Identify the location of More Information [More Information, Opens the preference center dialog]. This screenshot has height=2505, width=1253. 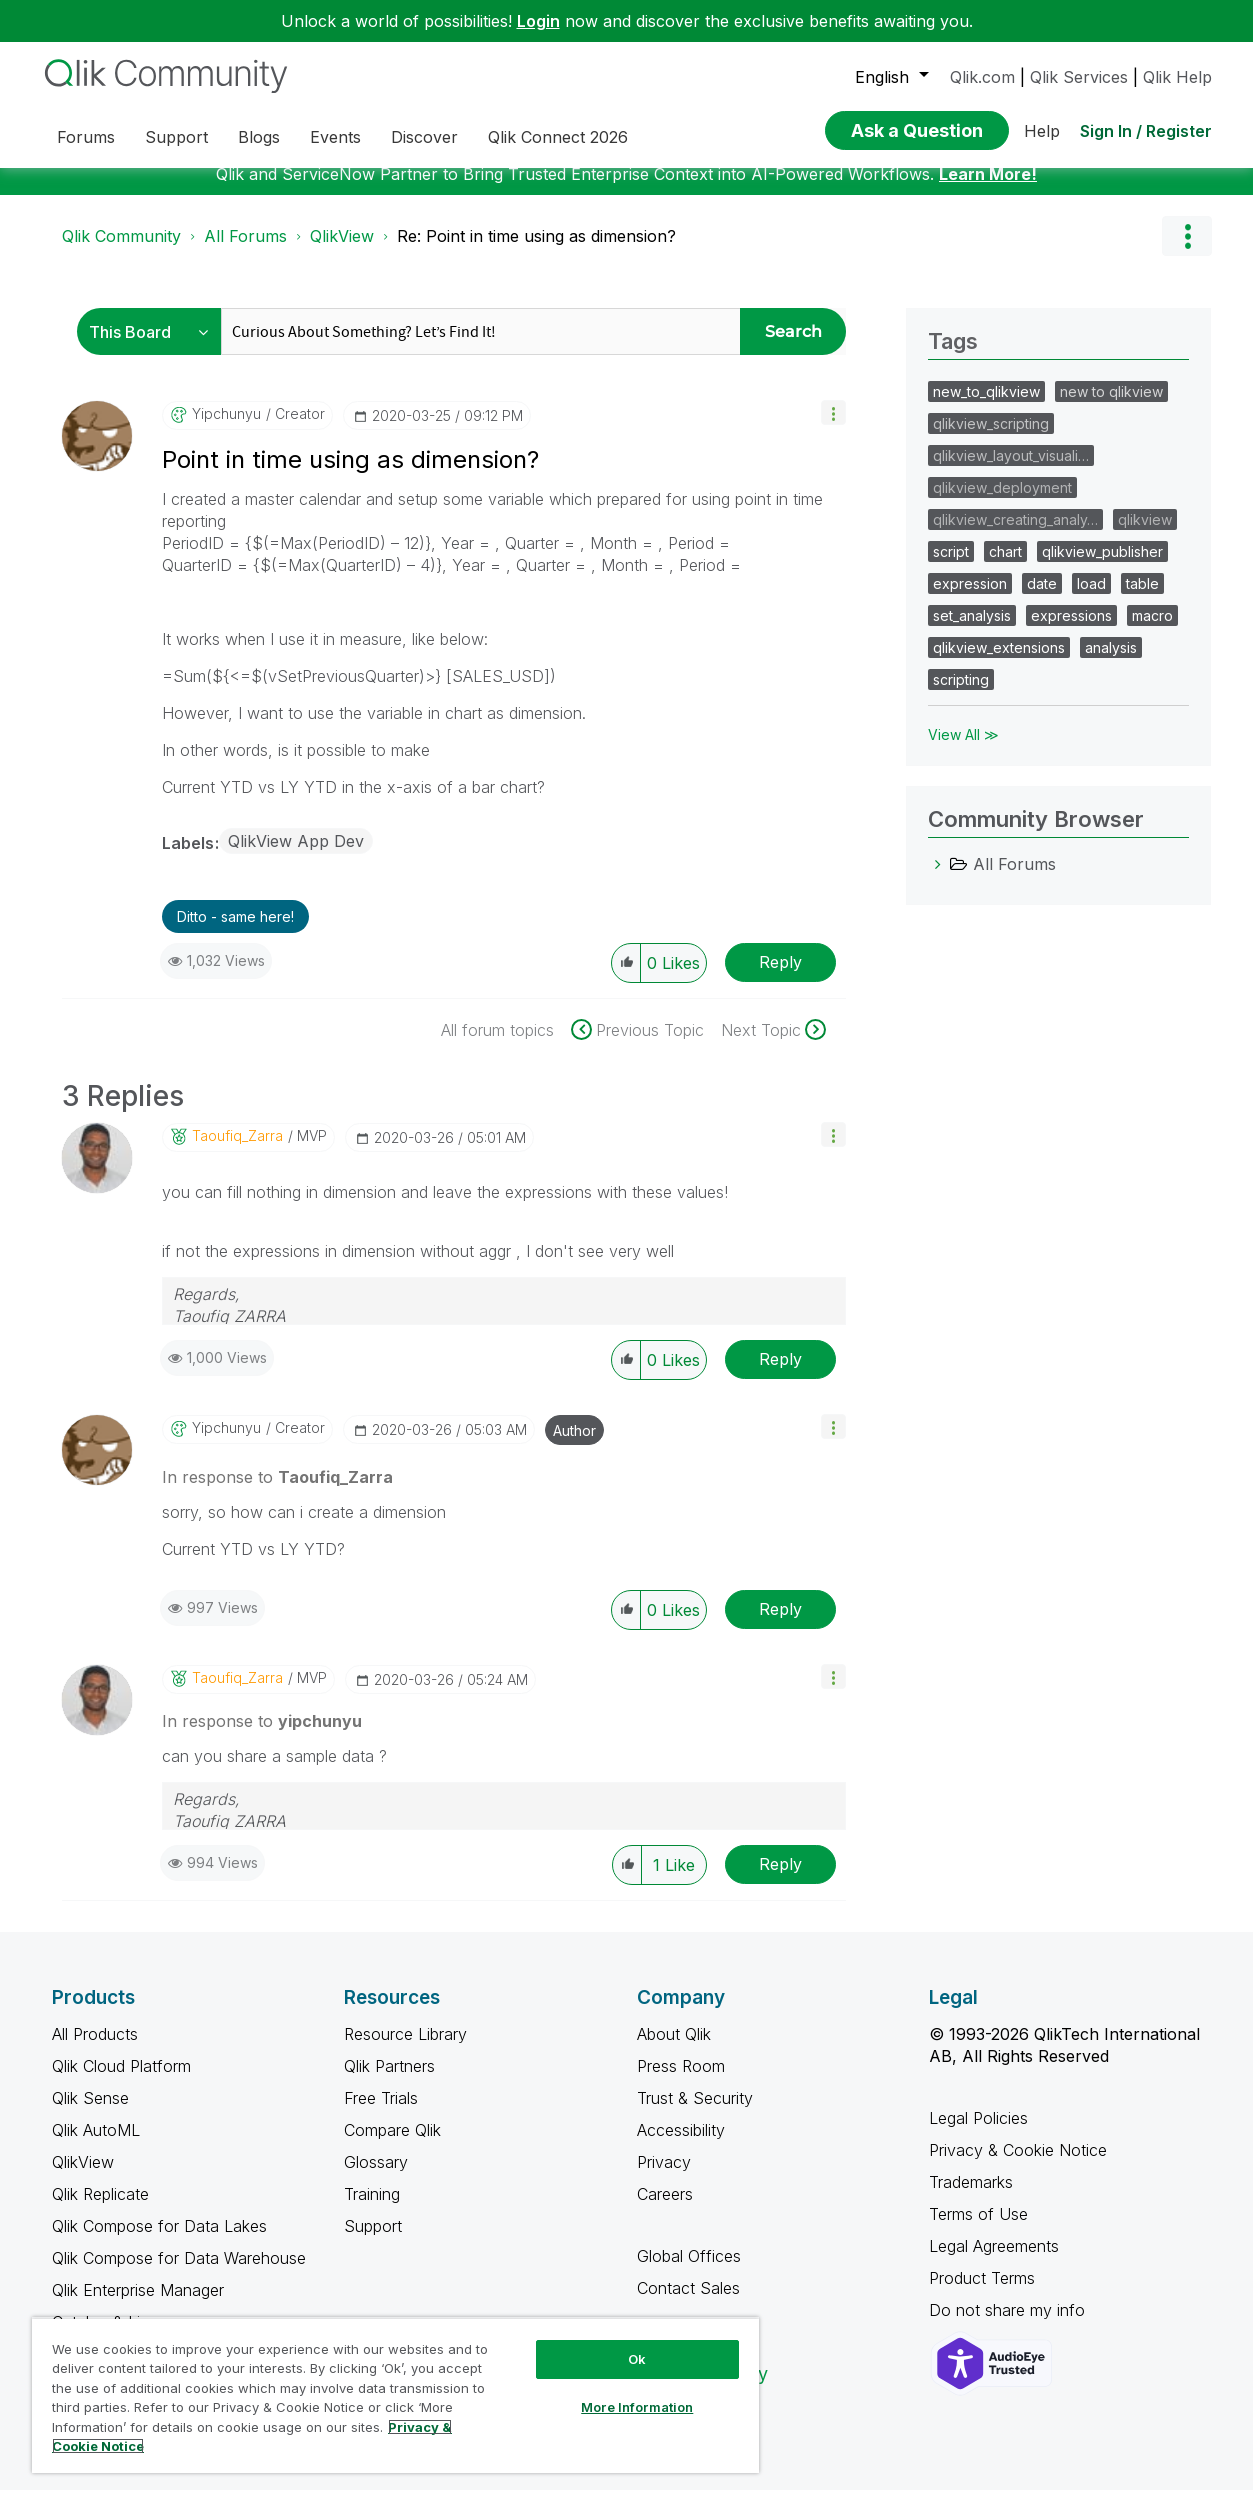
(637, 2407).